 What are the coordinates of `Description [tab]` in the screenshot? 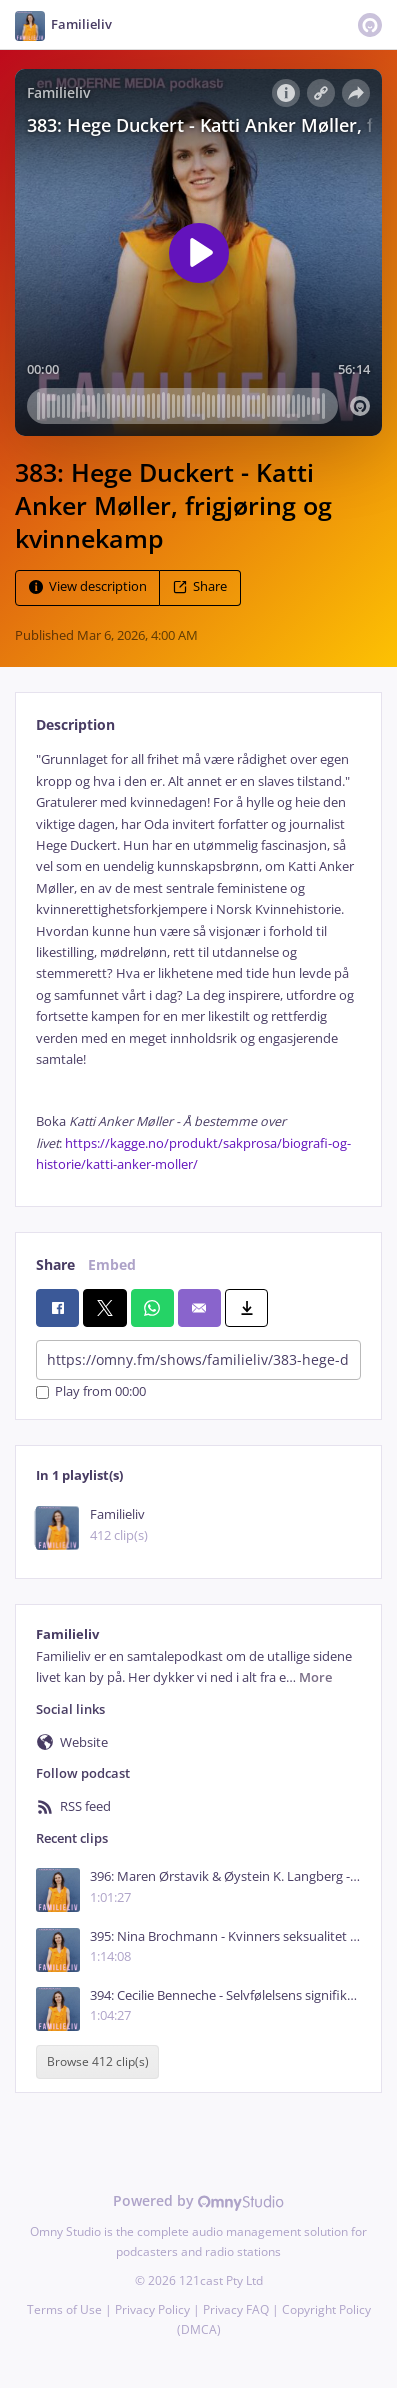 It's located at (75, 724).